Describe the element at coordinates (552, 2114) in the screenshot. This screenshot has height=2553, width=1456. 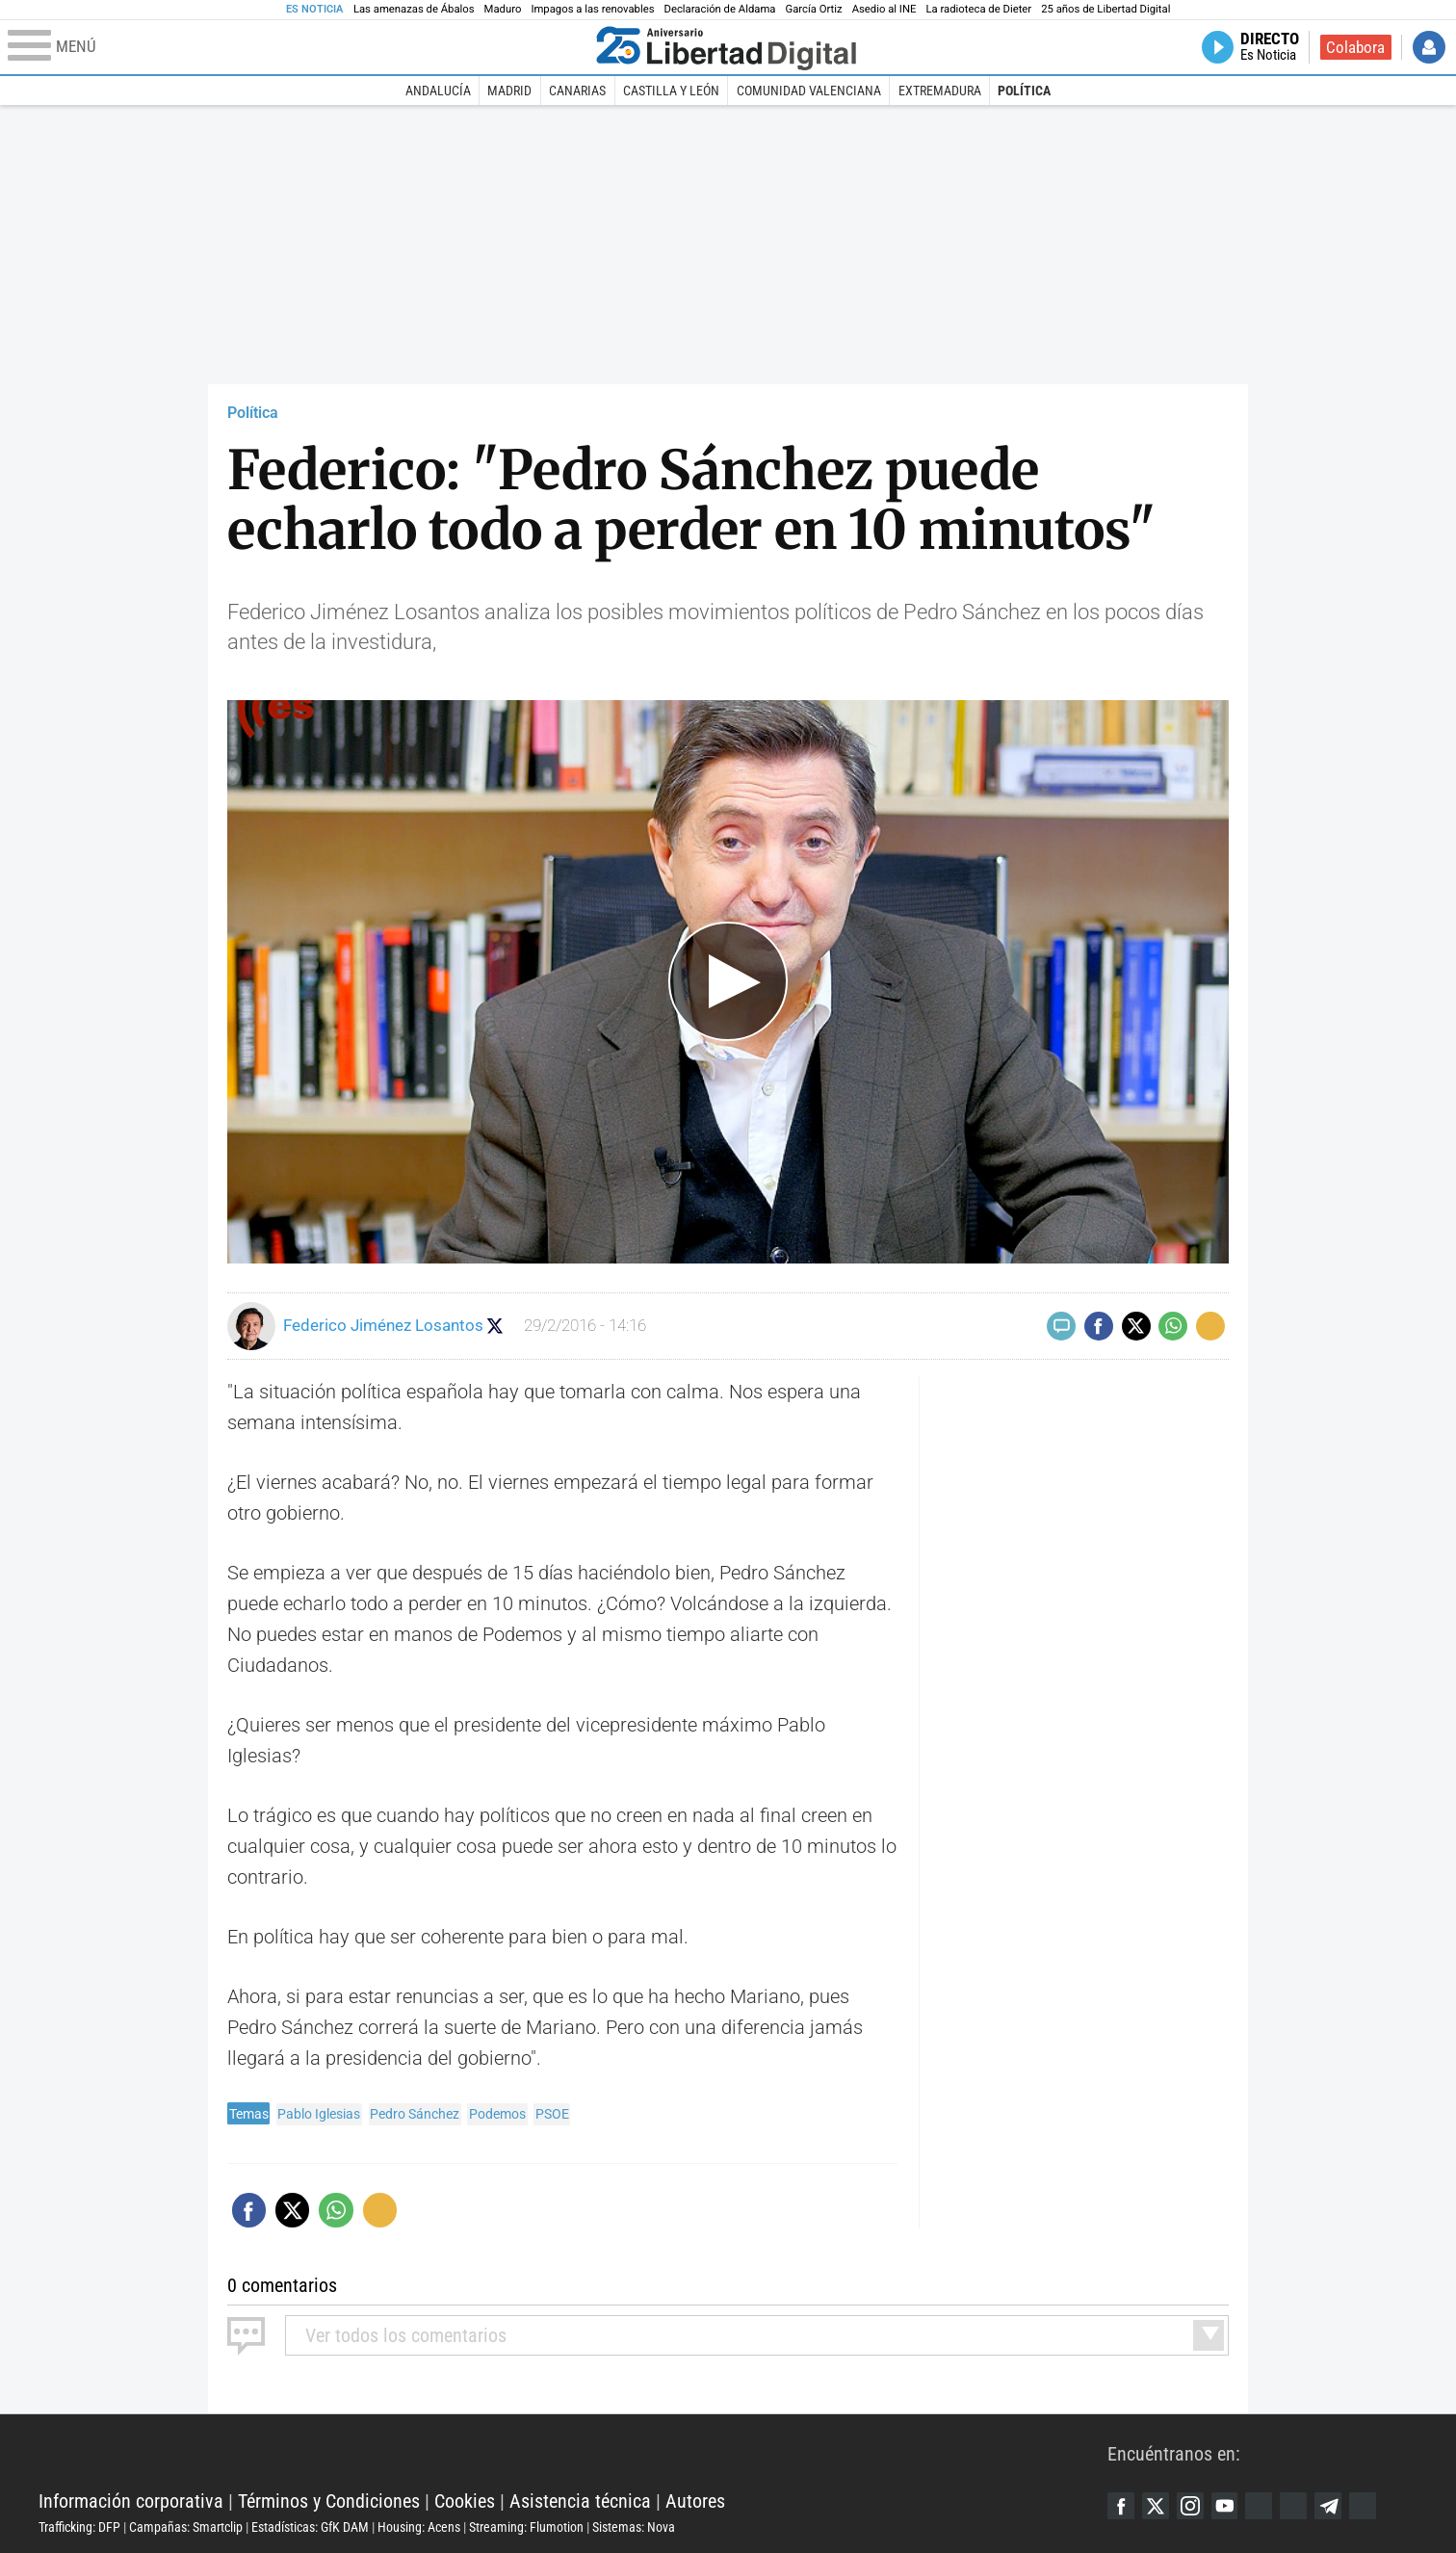
I see `PSOE` at that location.